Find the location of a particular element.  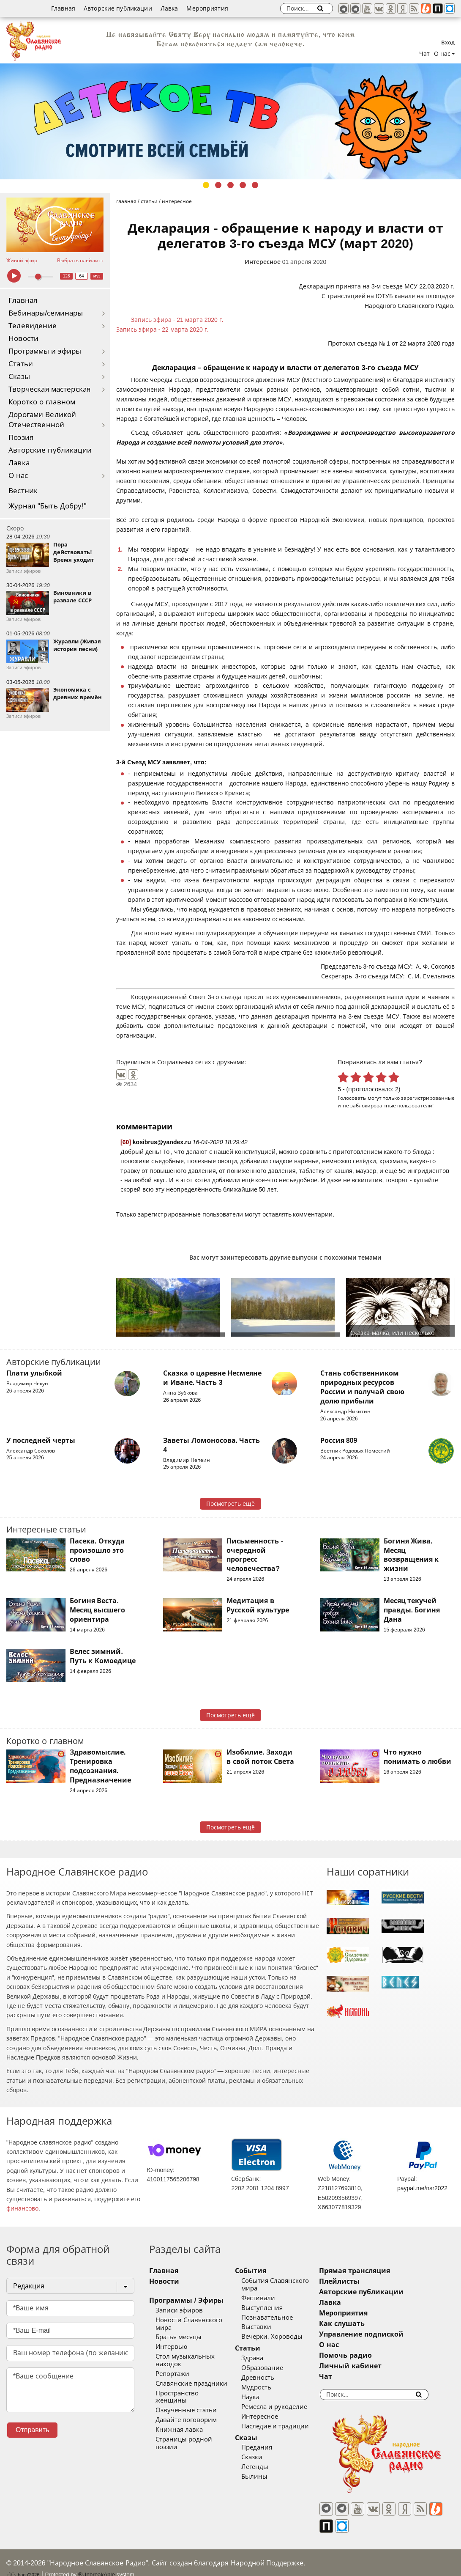

Интересное is located at coordinates (263, 261).